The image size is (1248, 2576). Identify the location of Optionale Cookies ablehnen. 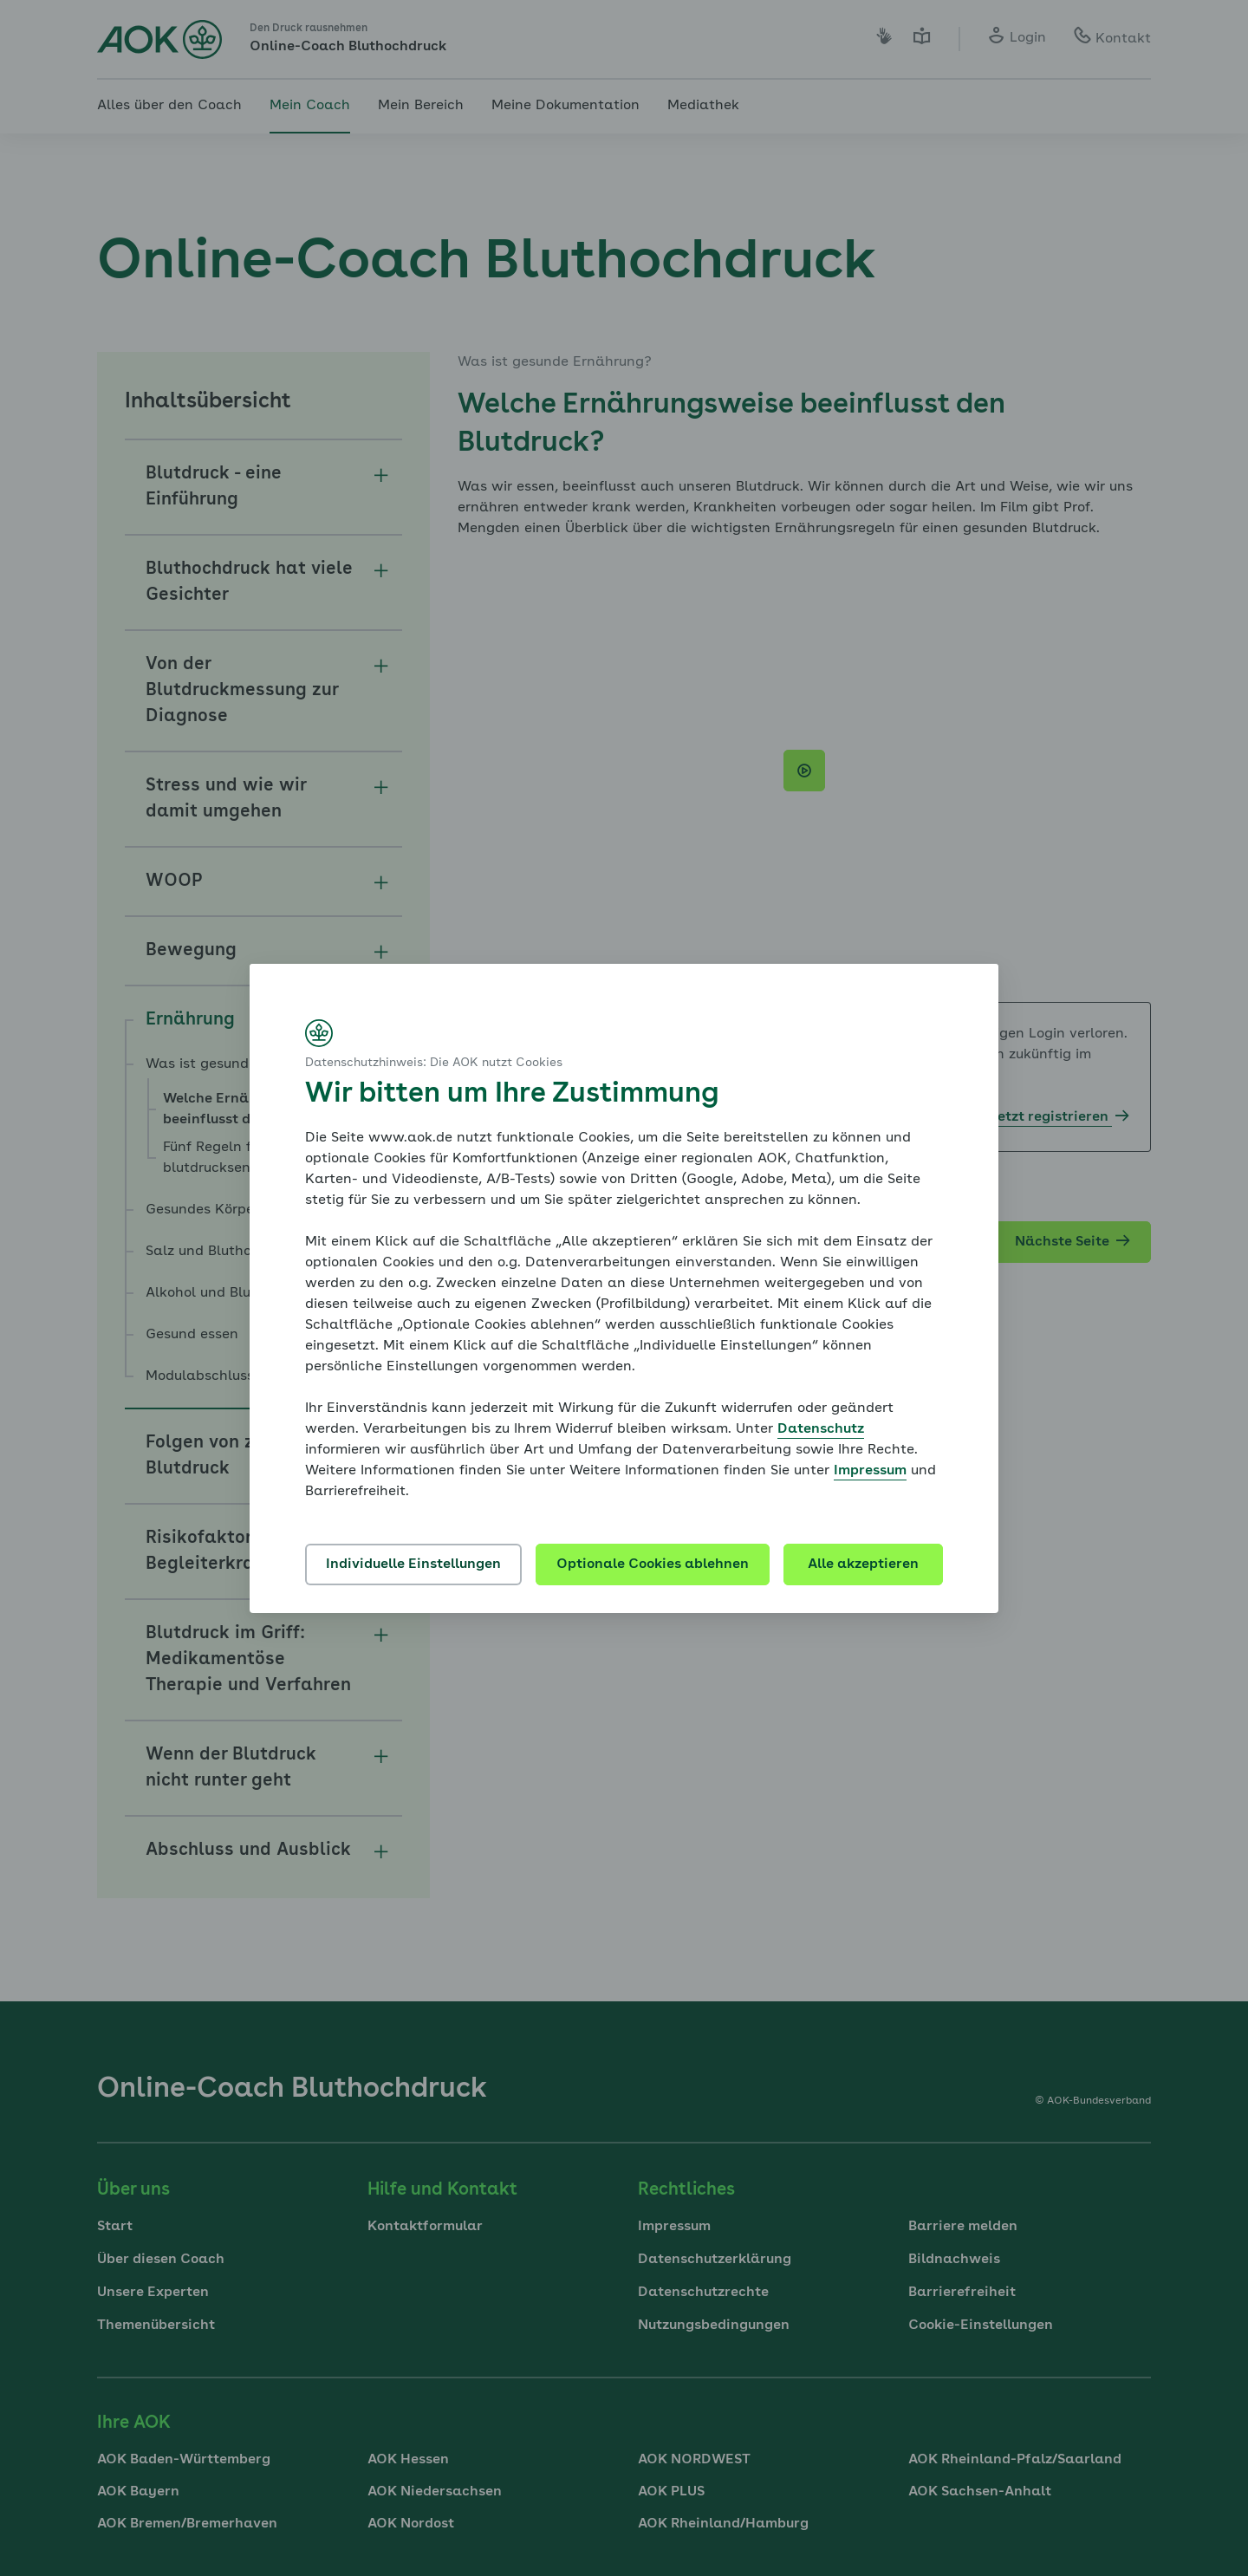
(652, 1564).